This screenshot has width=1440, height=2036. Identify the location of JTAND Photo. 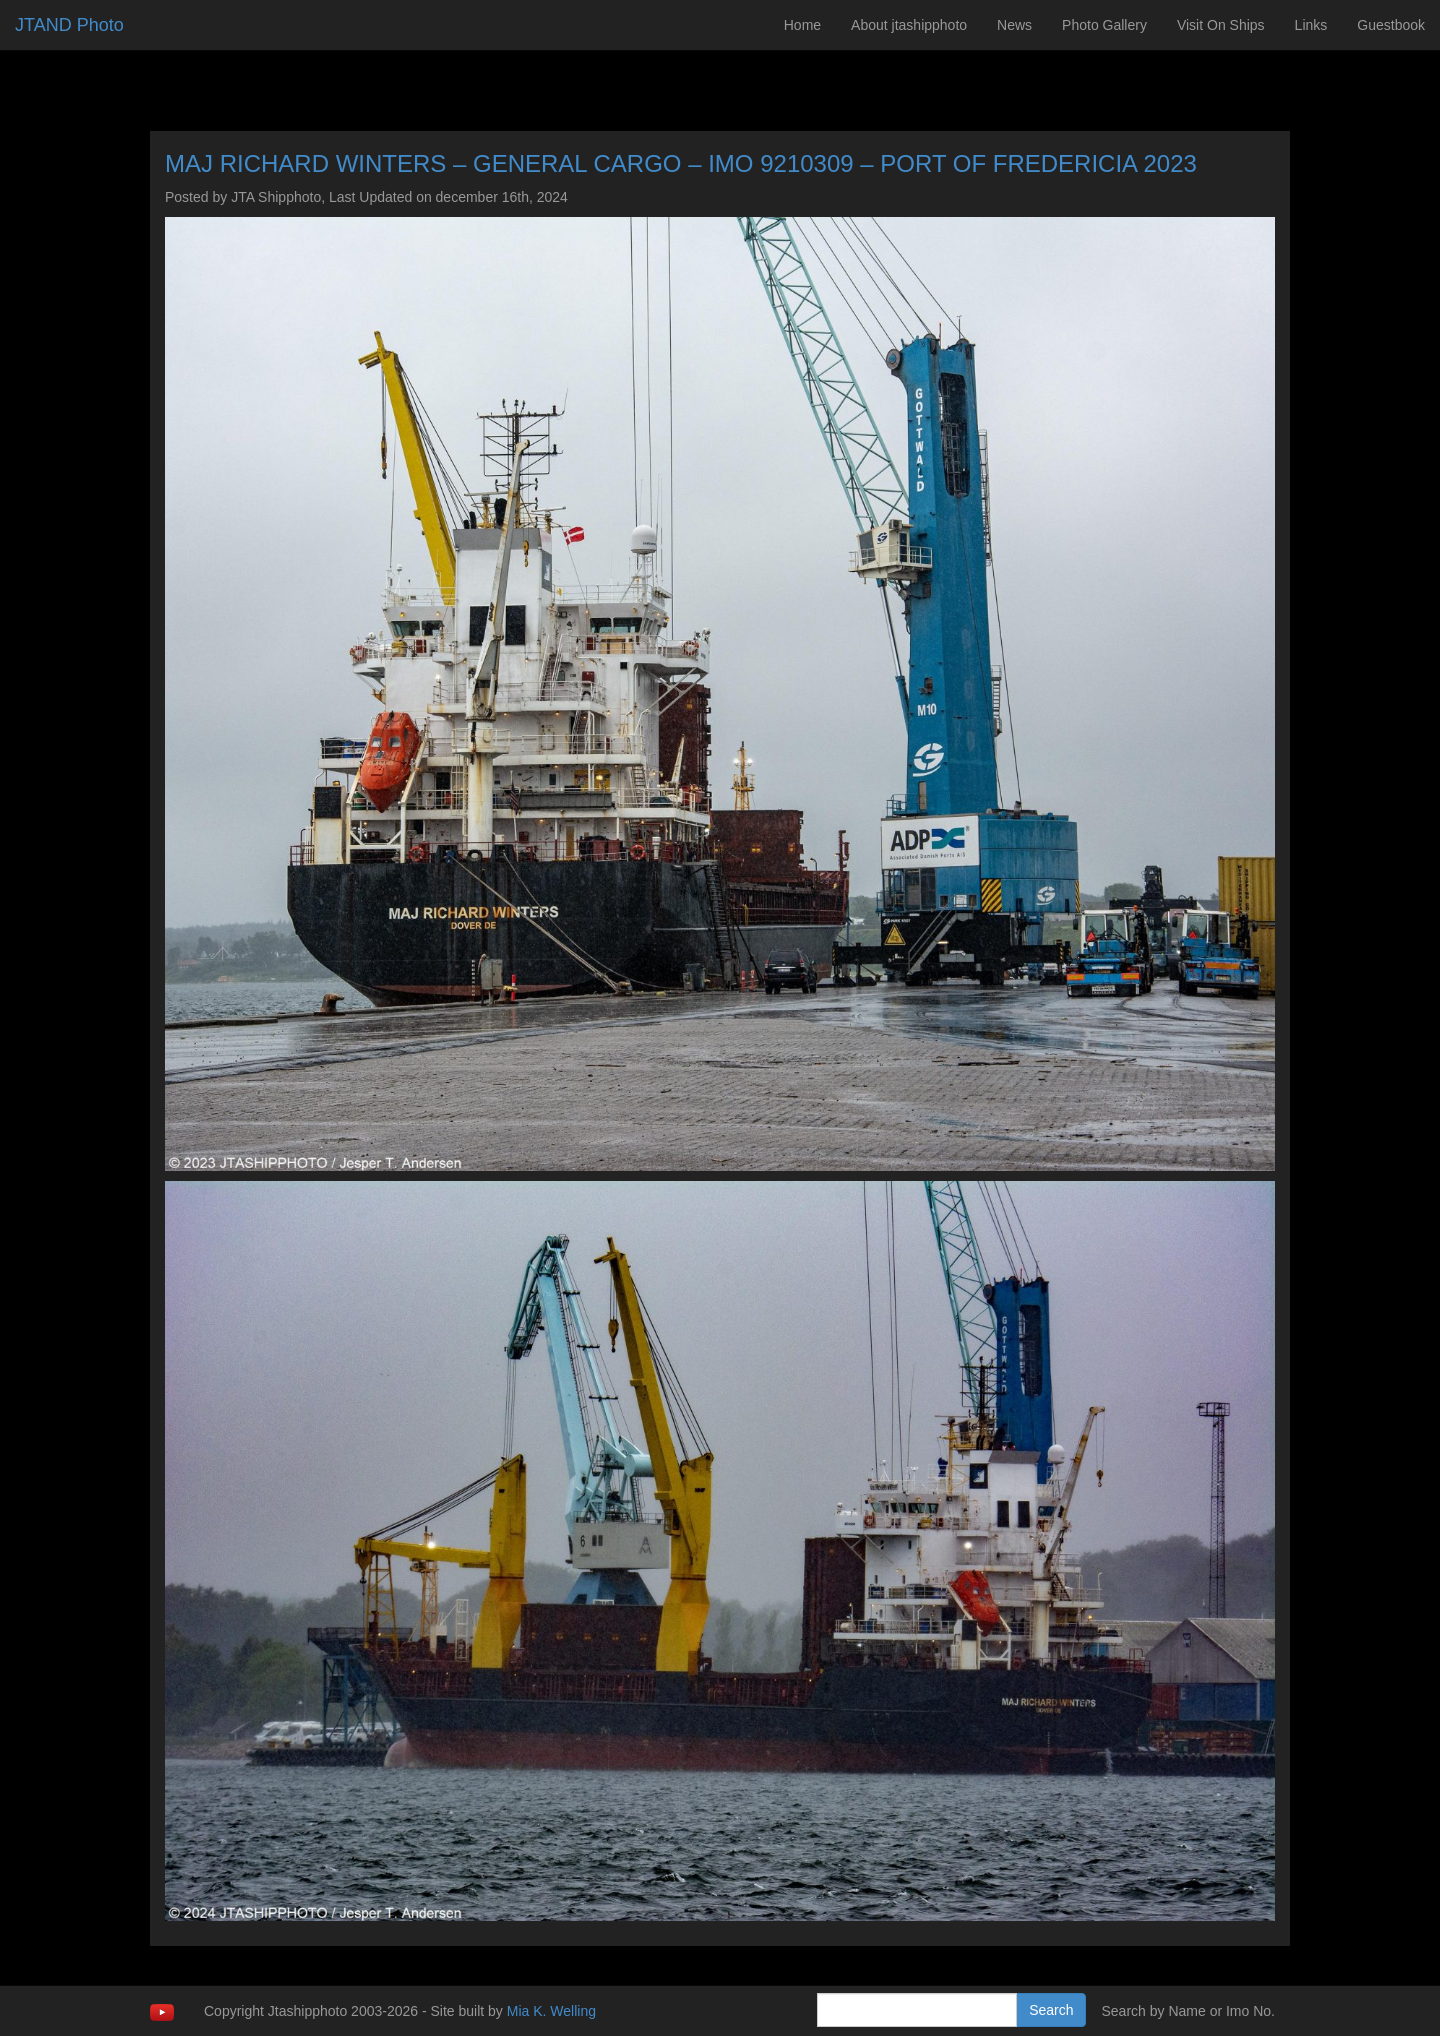
(69, 25).